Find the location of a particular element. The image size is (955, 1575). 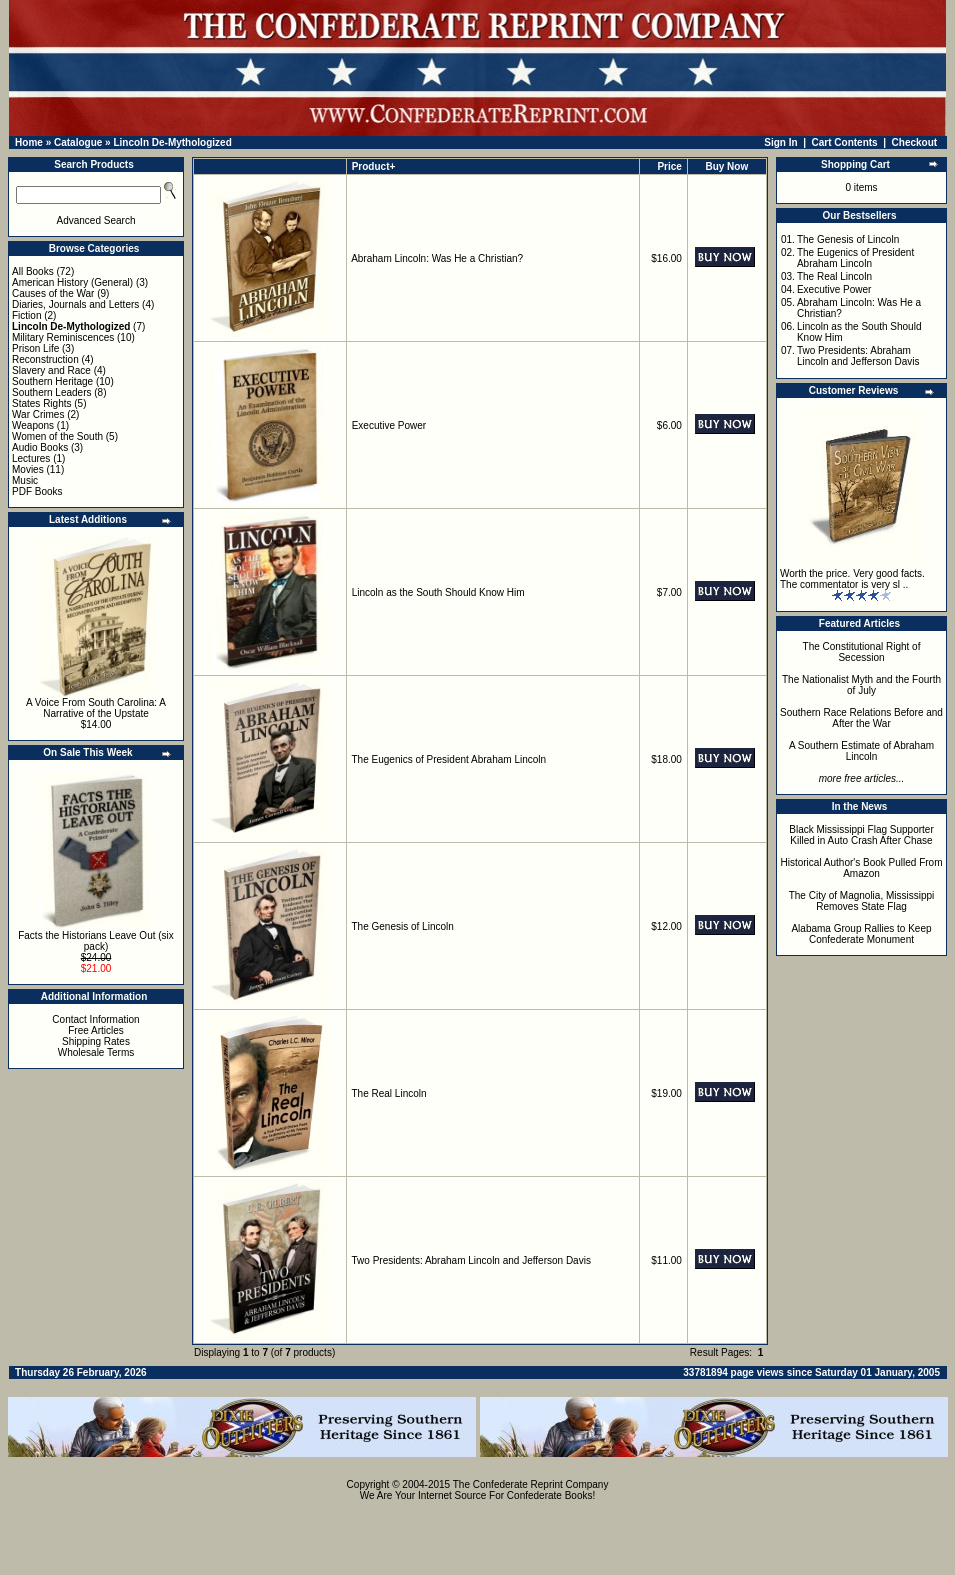

The Real Lincoln is located at coordinates (389, 1093).